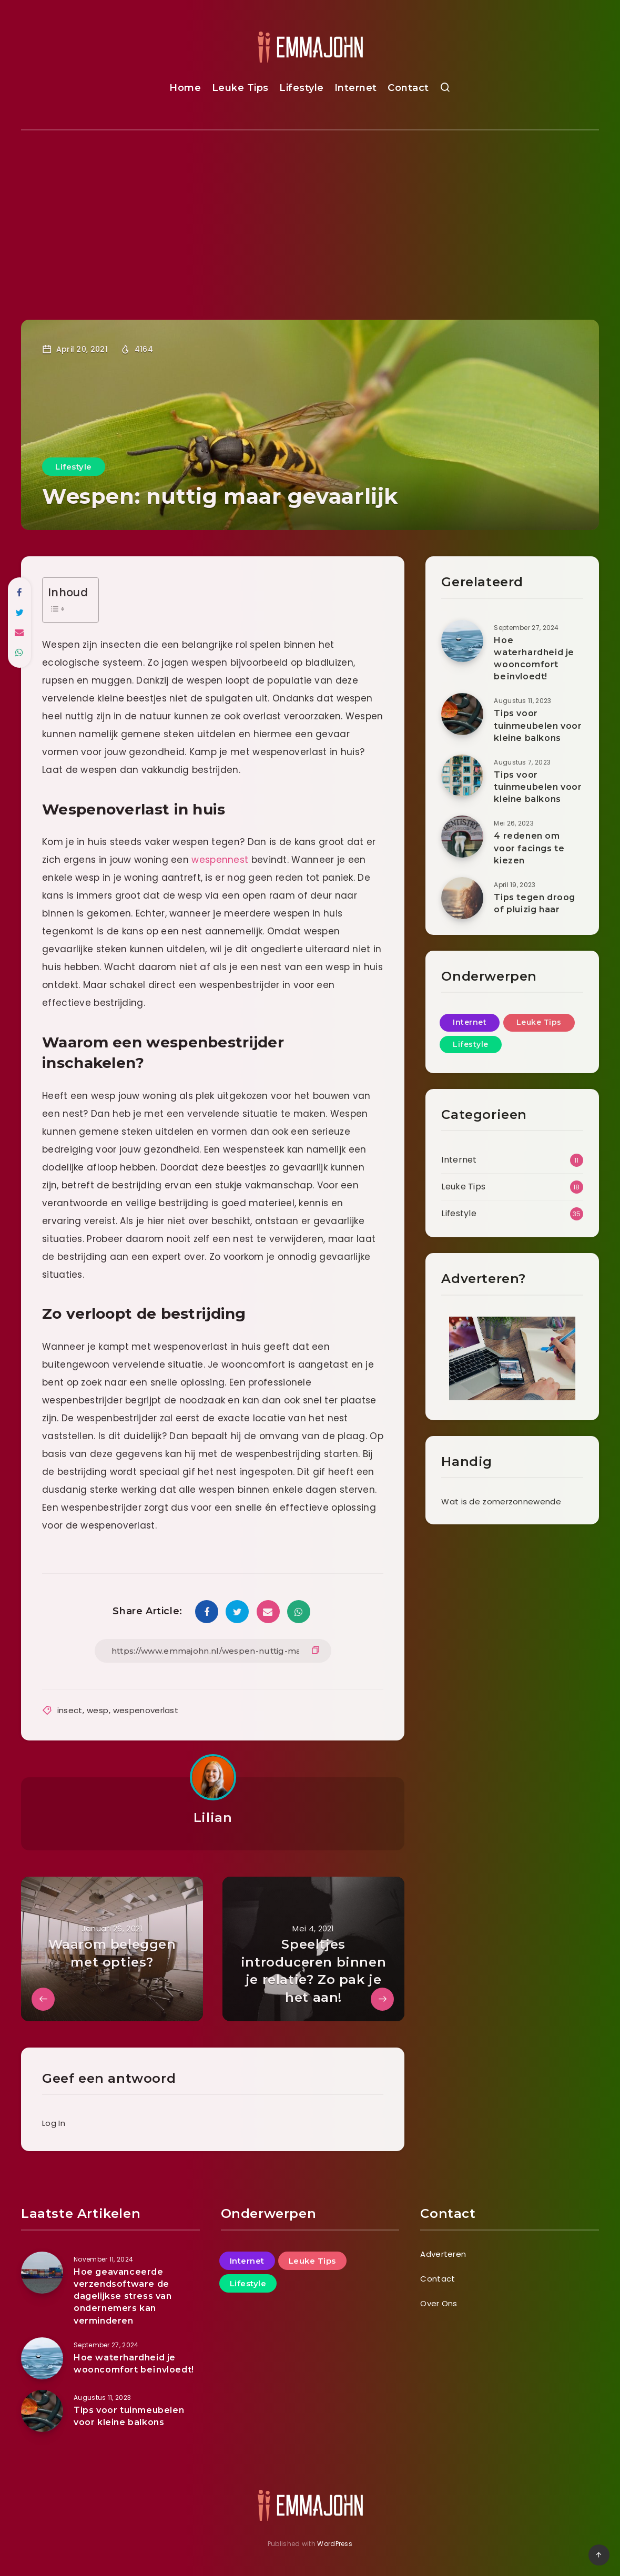 This screenshot has height=2576, width=620. What do you see at coordinates (355, 88) in the screenshot?
I see `Internet` at bounding box center [355, 88].